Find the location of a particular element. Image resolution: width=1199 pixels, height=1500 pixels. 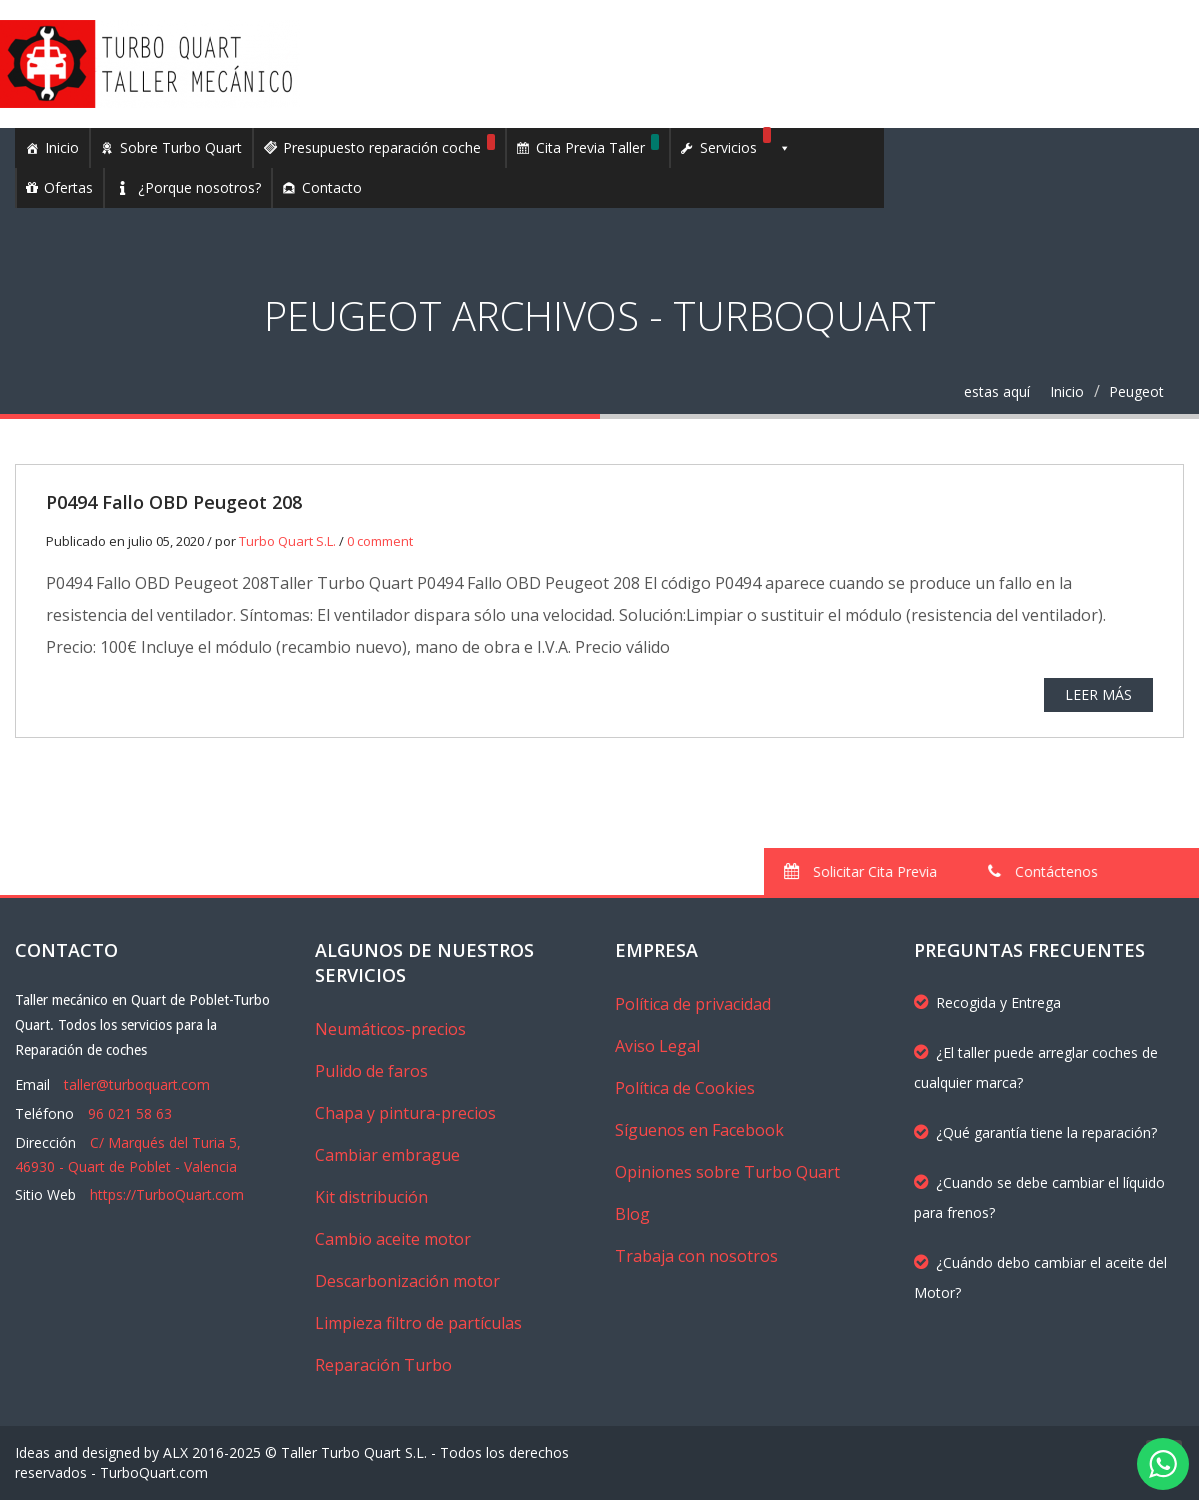

C/ Marqués del Turia 5, 46930 - Quart de Poblet - Valencia is located at coordinates (128, 1154).